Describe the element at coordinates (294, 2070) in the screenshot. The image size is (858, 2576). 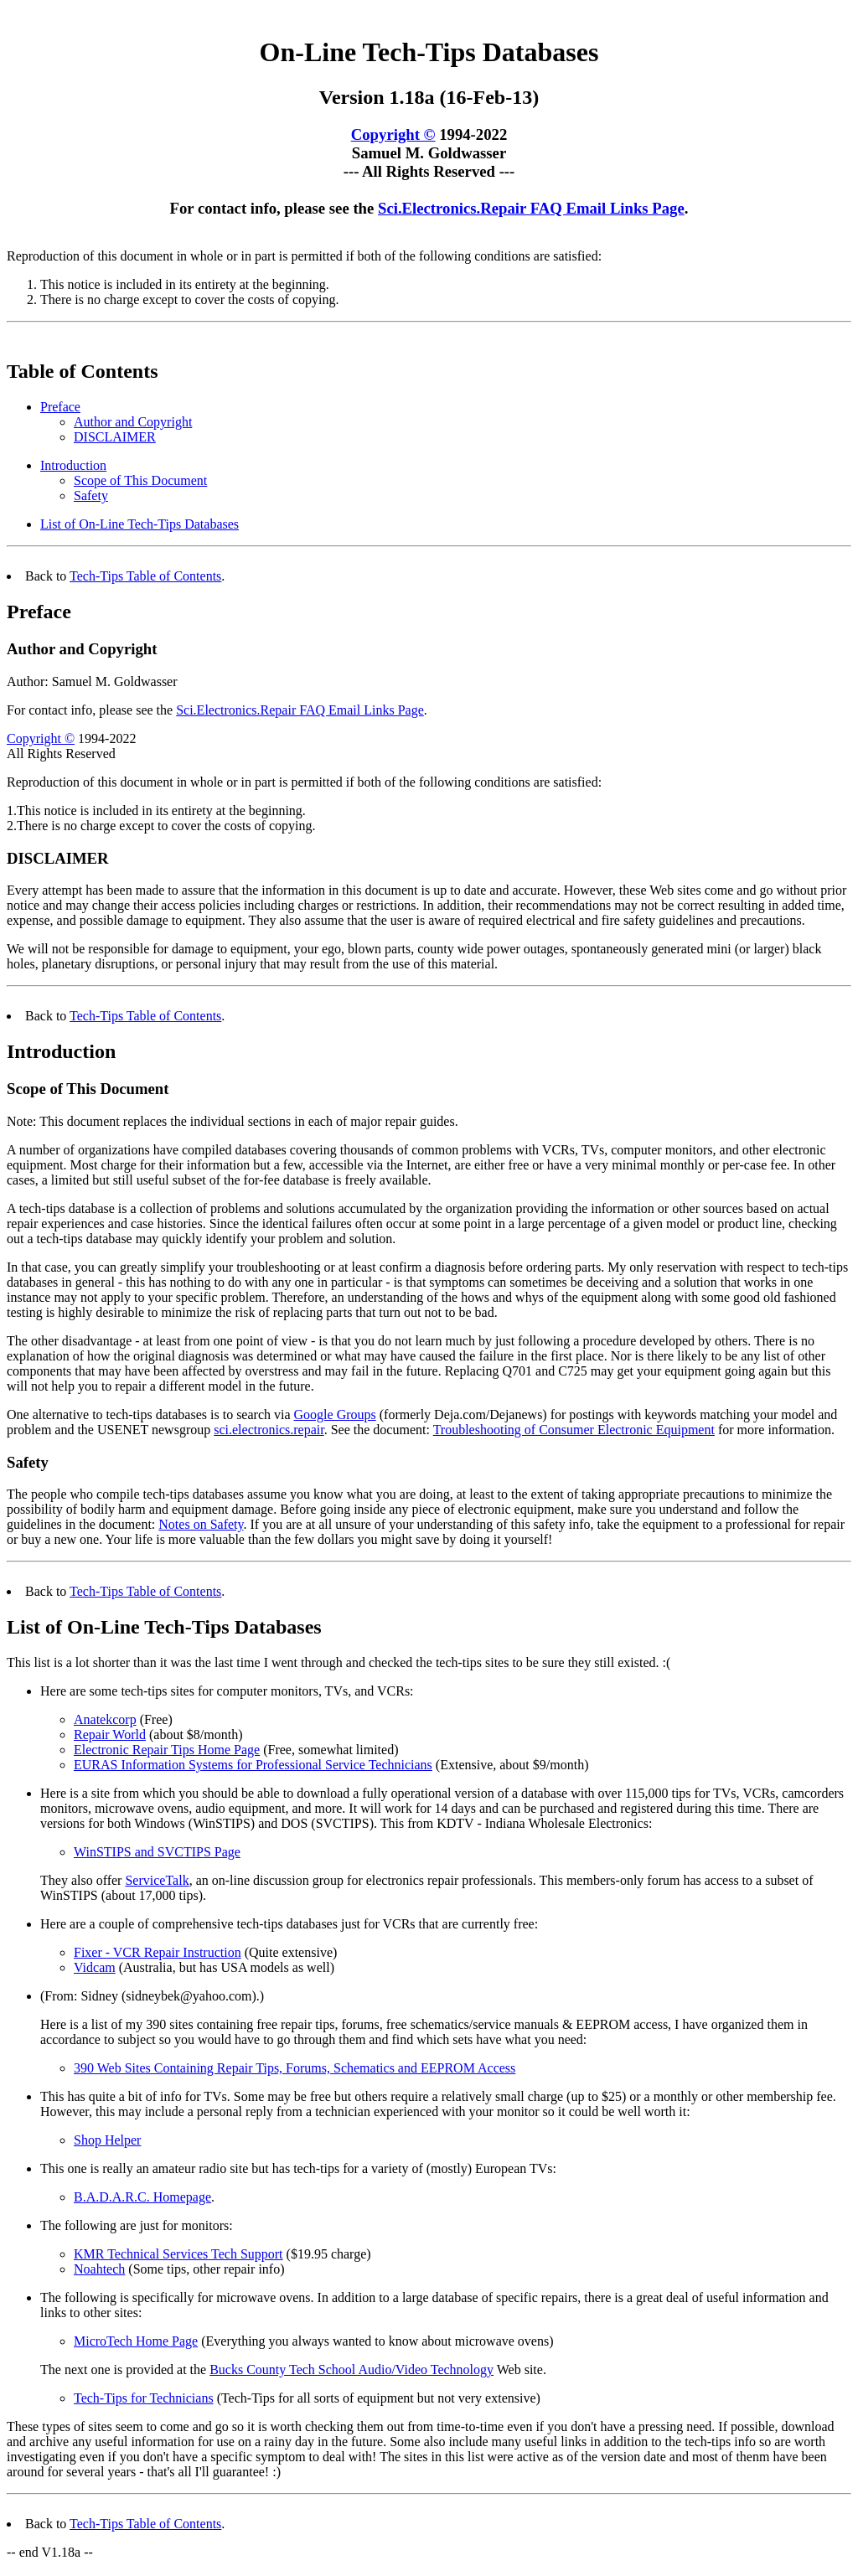
I see `390 Web Sites Containing Repair Tips, Forums, Schematics and EEPROM Access` at that location.